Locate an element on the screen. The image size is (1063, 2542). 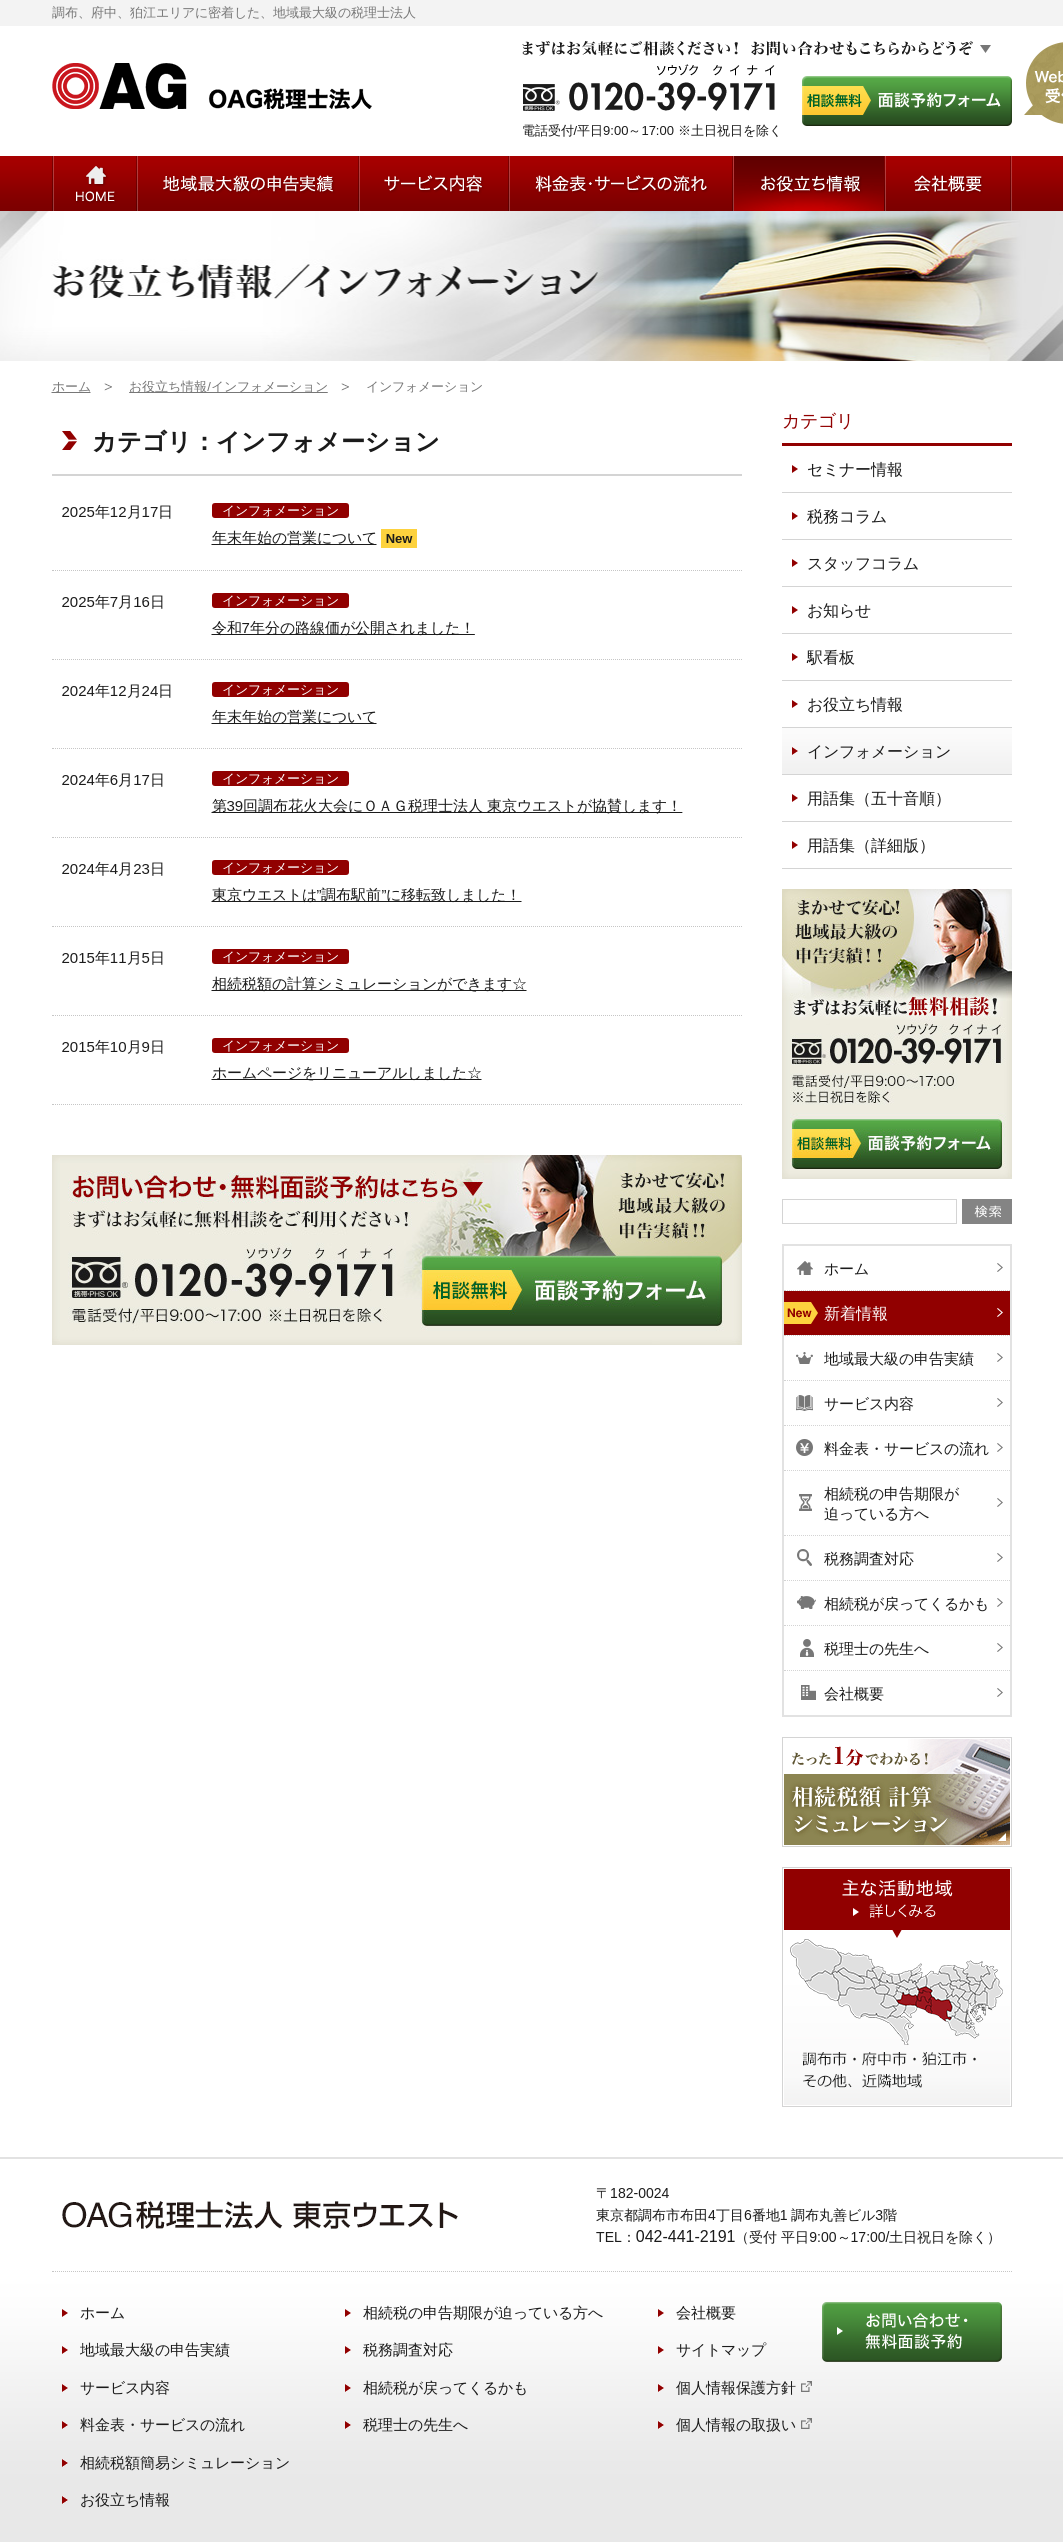
年末年始の営業について is located at coordinates (294, 537).